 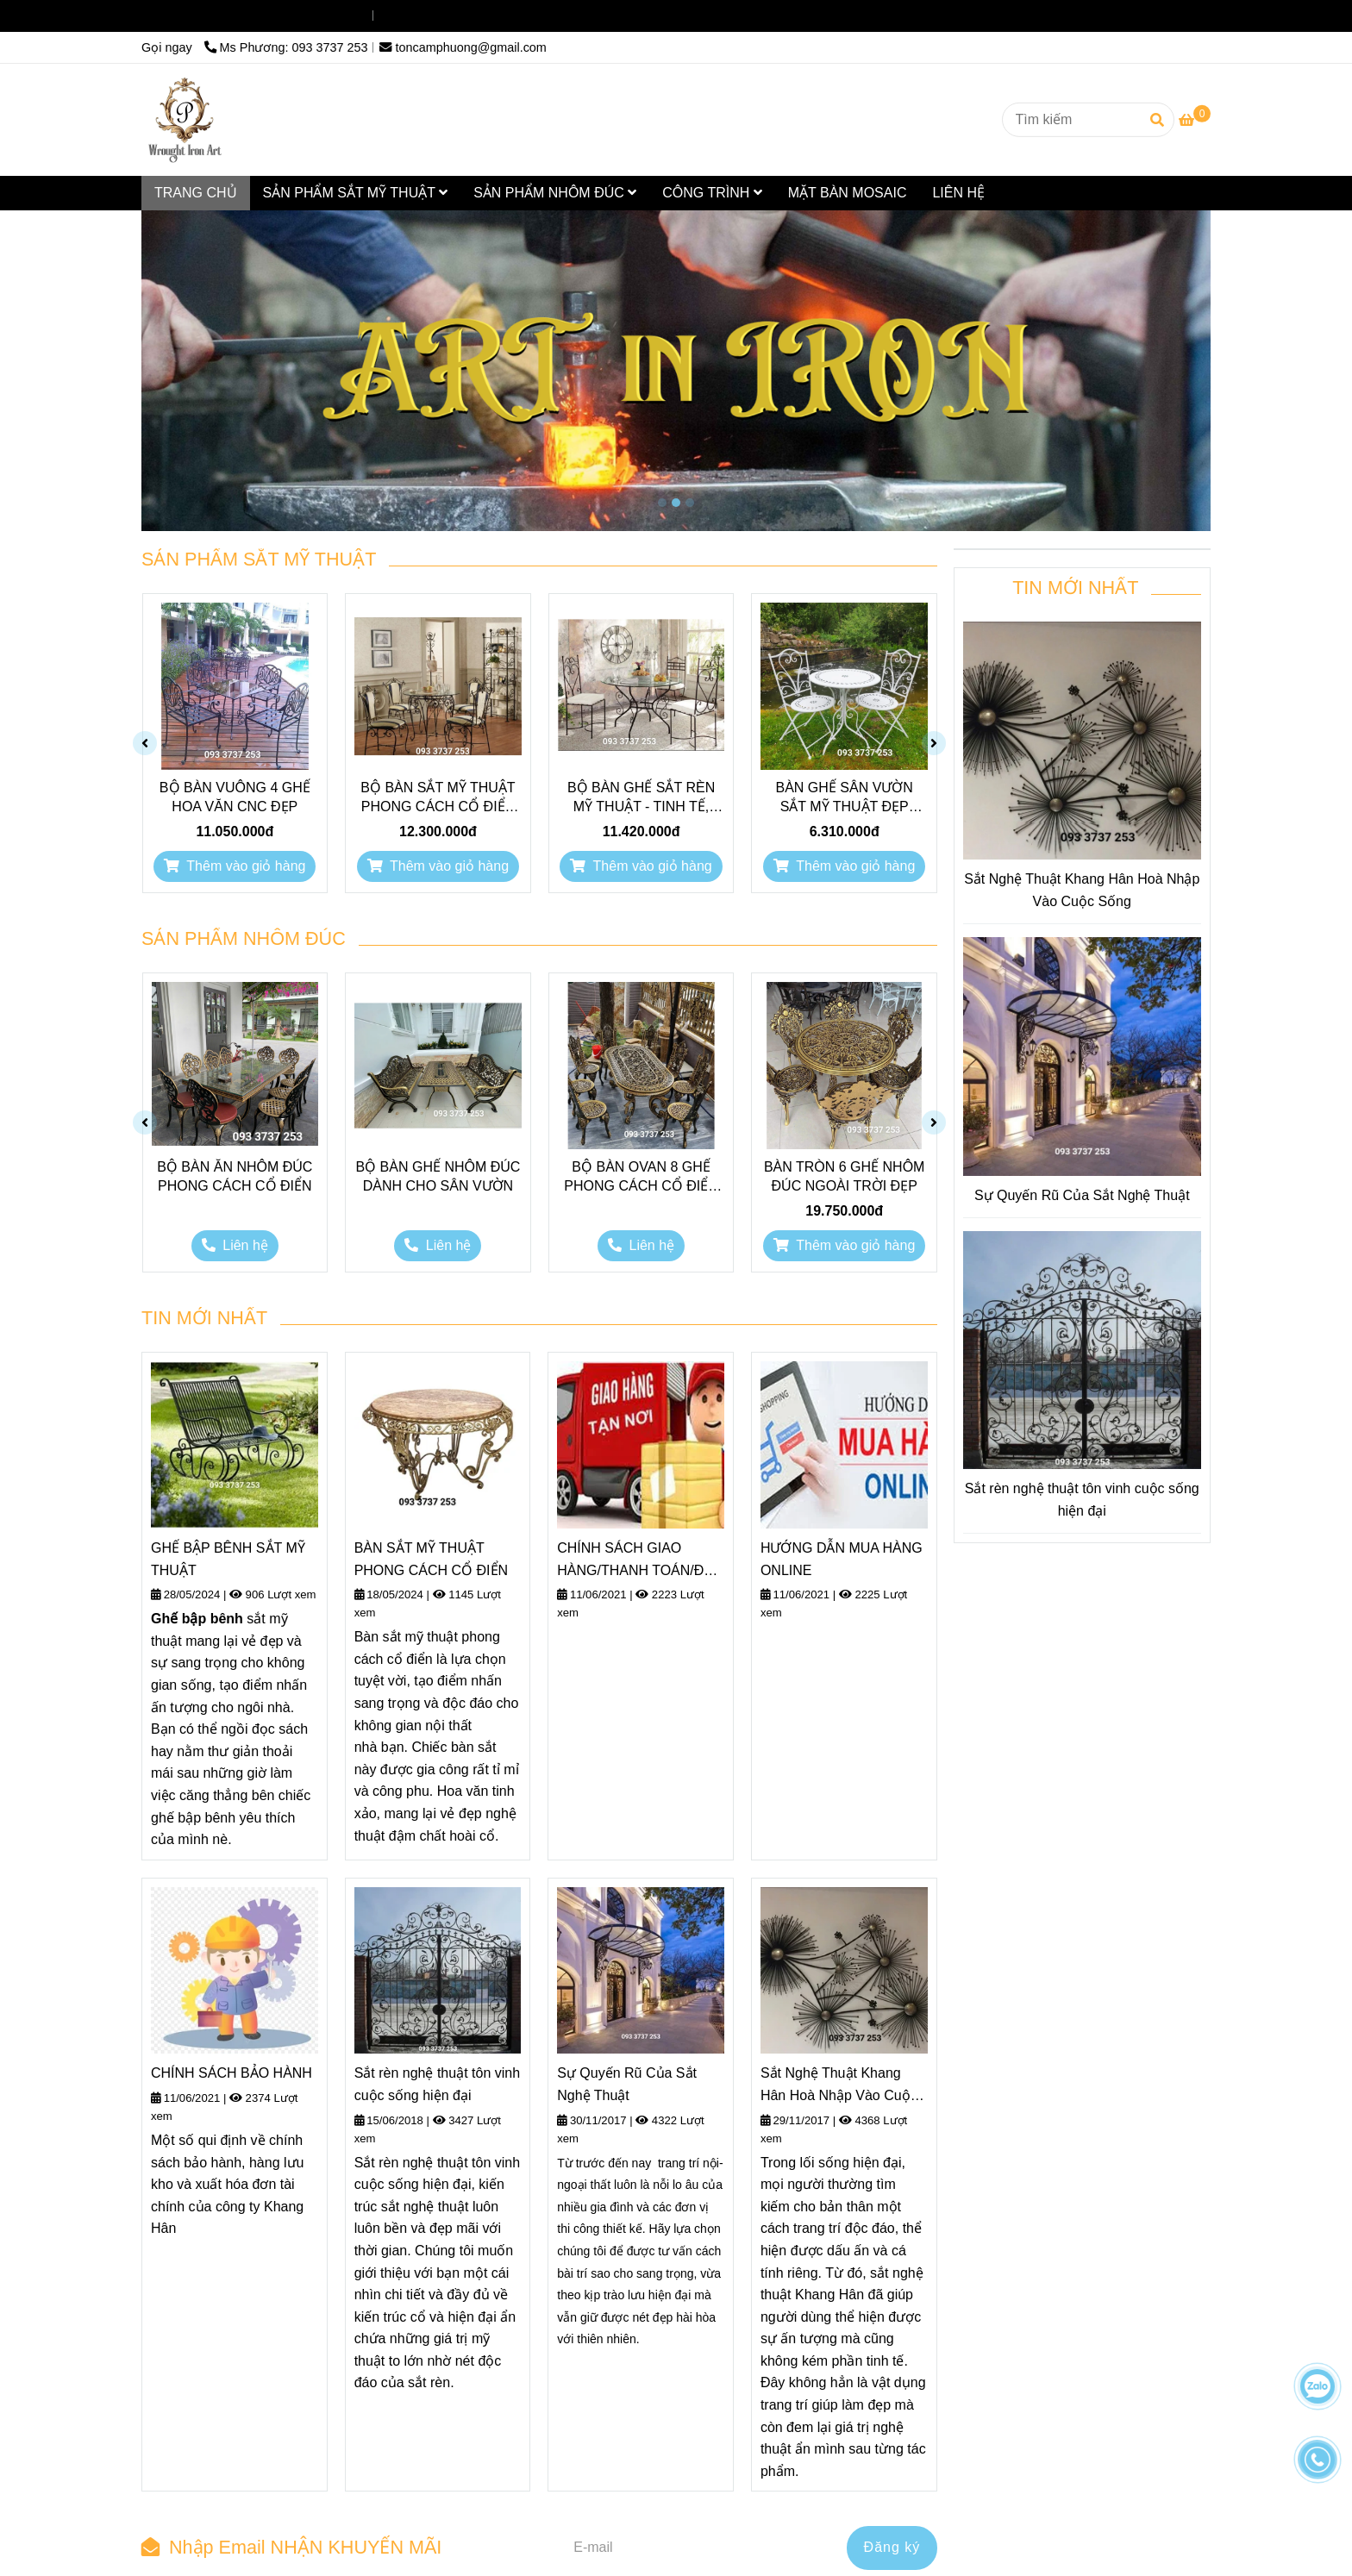 What do you see at coordinates (838, 2086) in the screenshot?
I see `Sắt Nghệ Thuật Khang Hân Hoà Nhập Vào Cuộc Sống` at bounding box center [838, 2086].